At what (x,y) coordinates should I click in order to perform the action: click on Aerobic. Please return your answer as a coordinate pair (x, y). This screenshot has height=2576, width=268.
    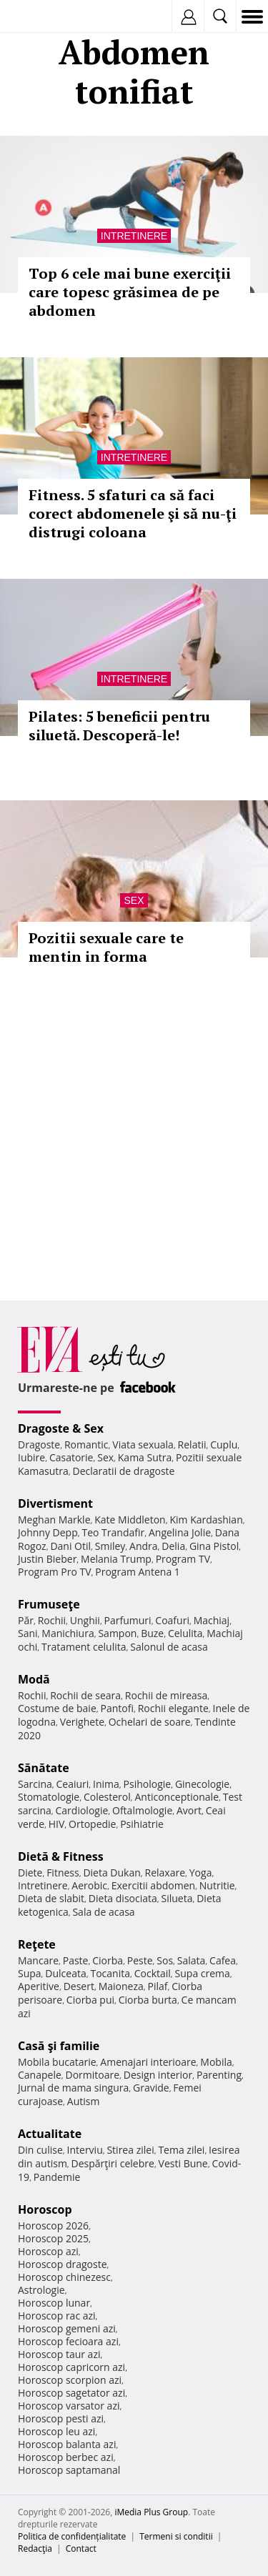
    Looking at the image, I should click on (89, 1885).